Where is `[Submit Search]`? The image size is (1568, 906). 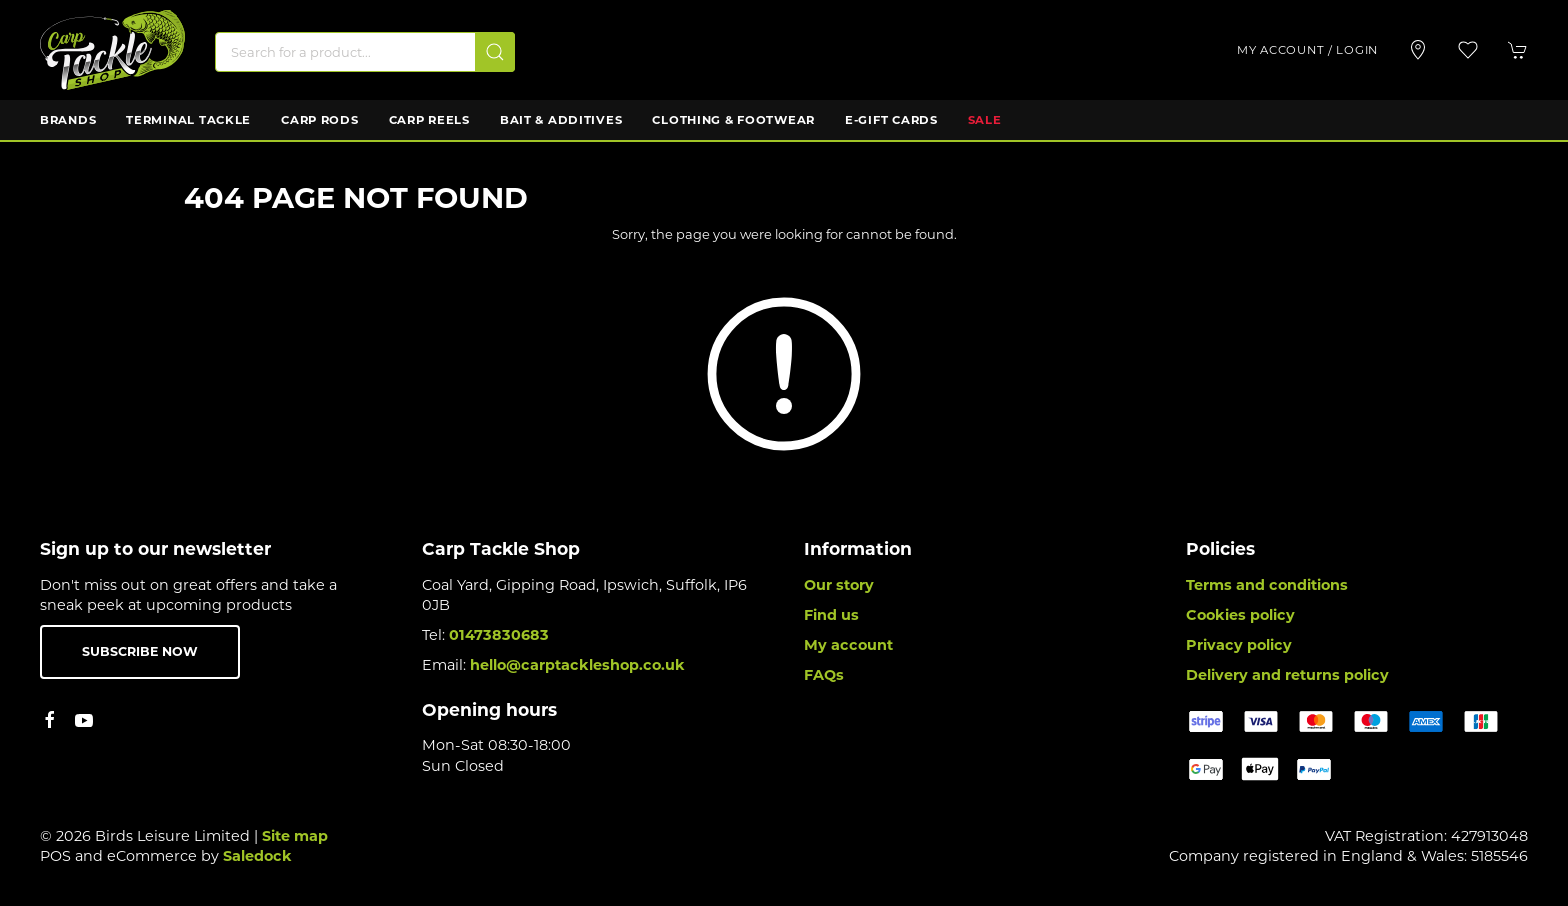 [Submit Search] is located at coordinates (495, 52).